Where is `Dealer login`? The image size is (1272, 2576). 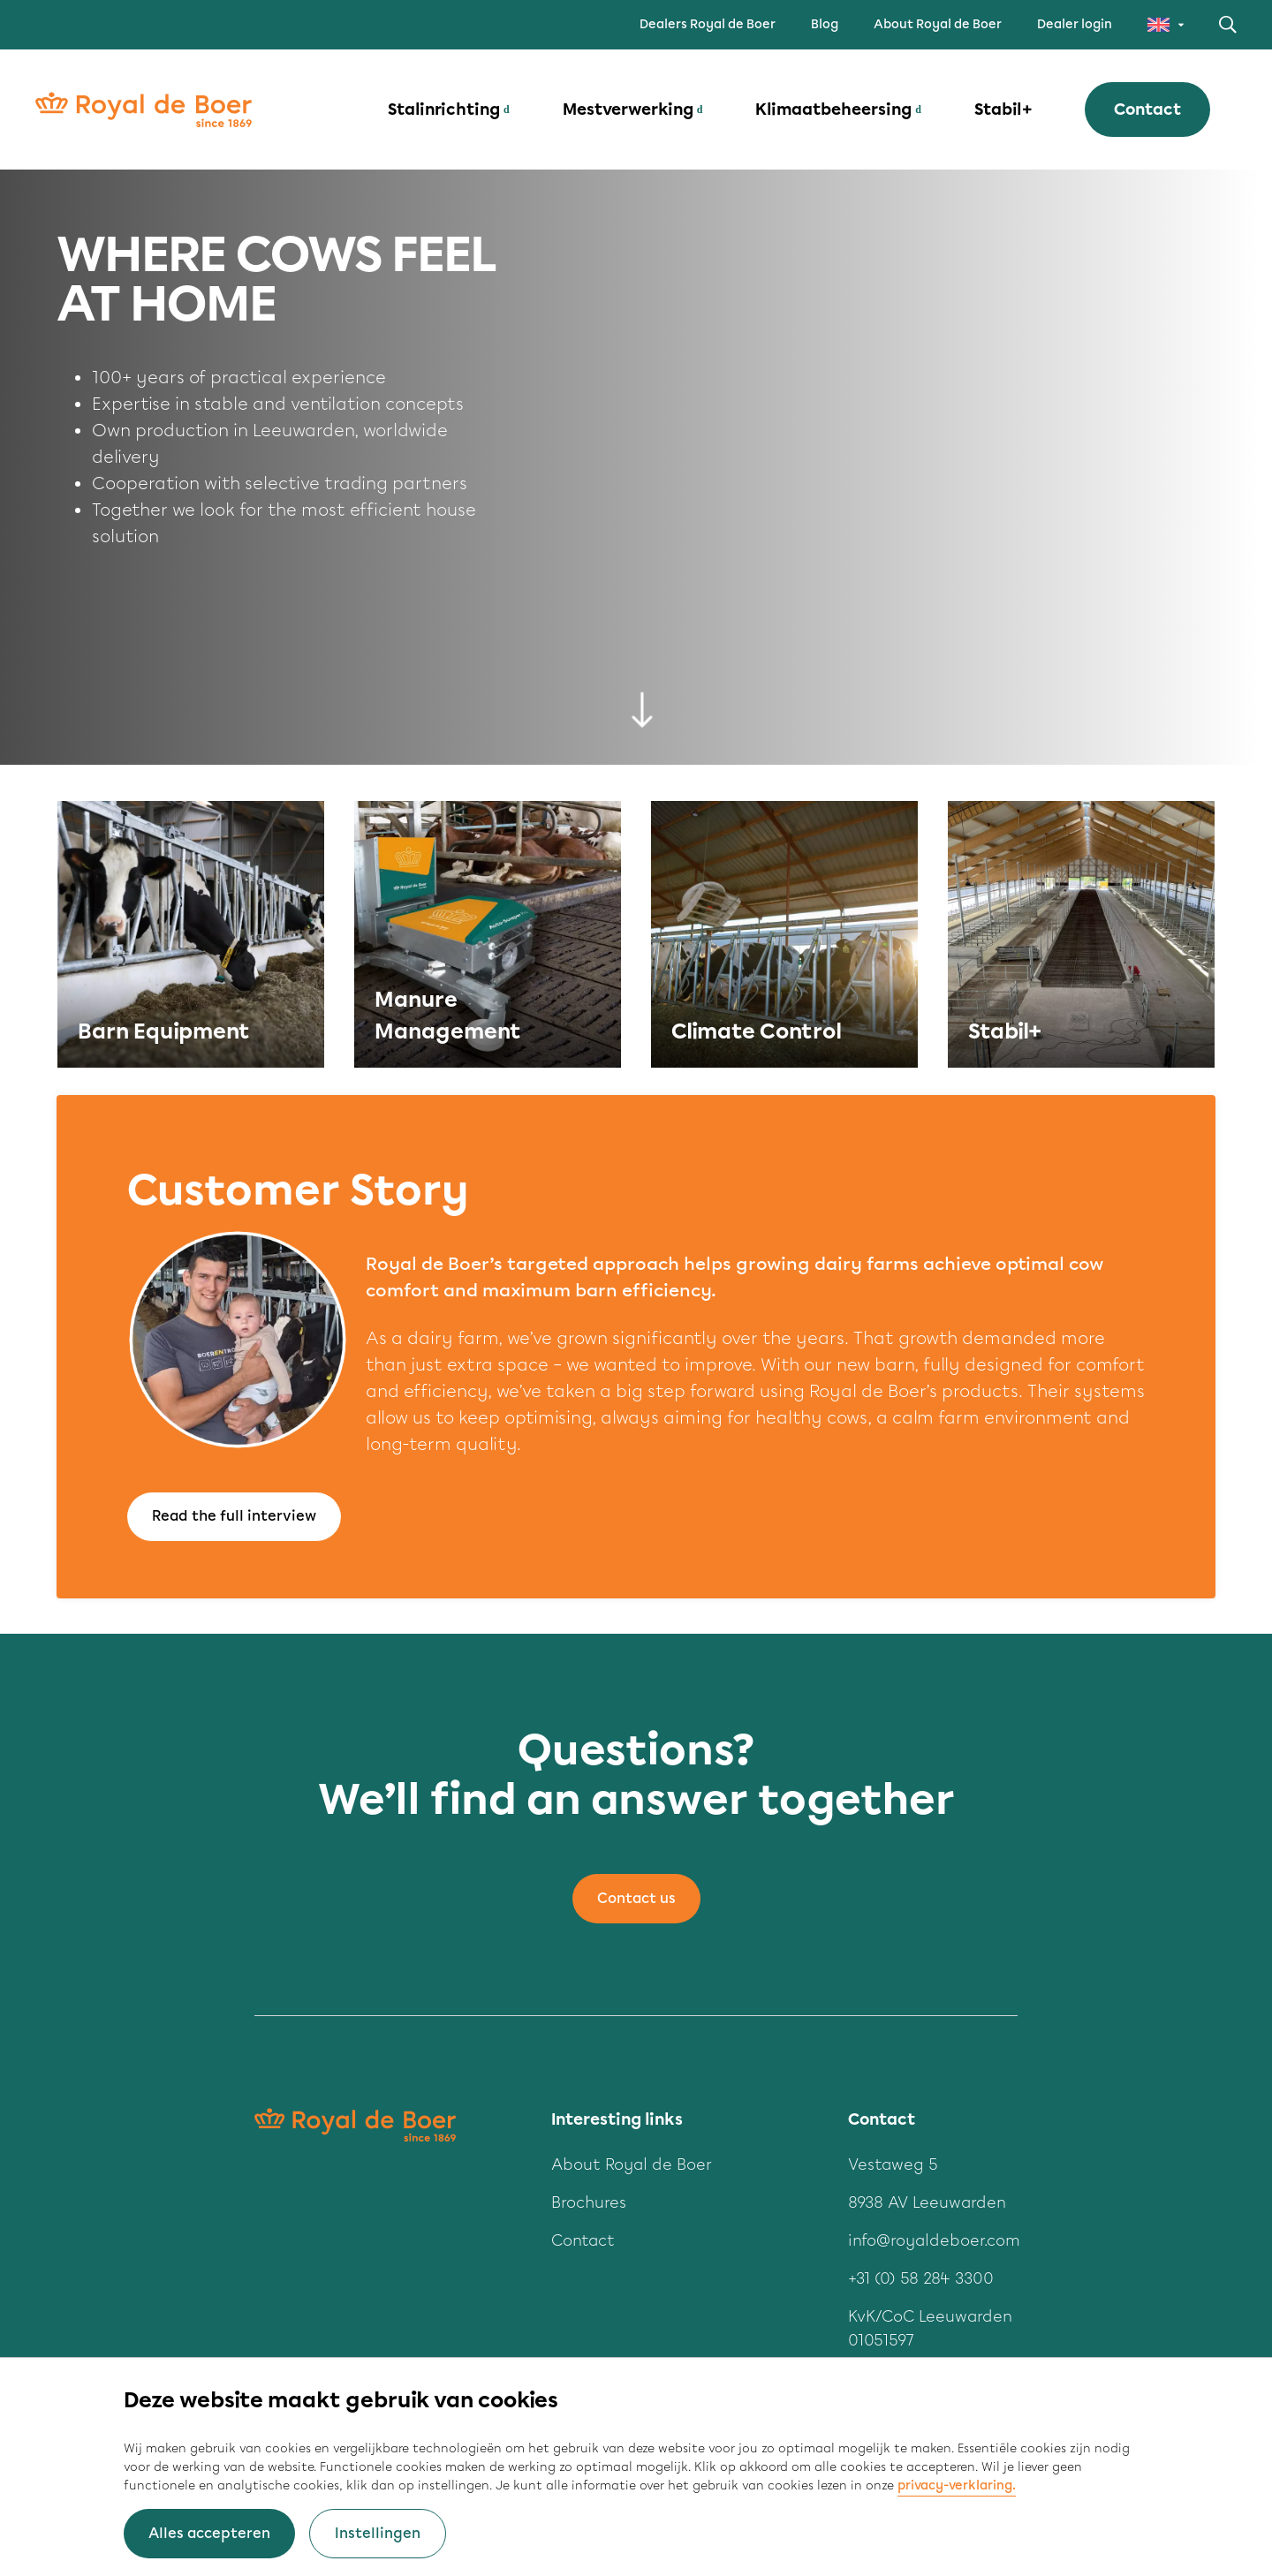 Dealer login is located at coordinates (1074, 24).